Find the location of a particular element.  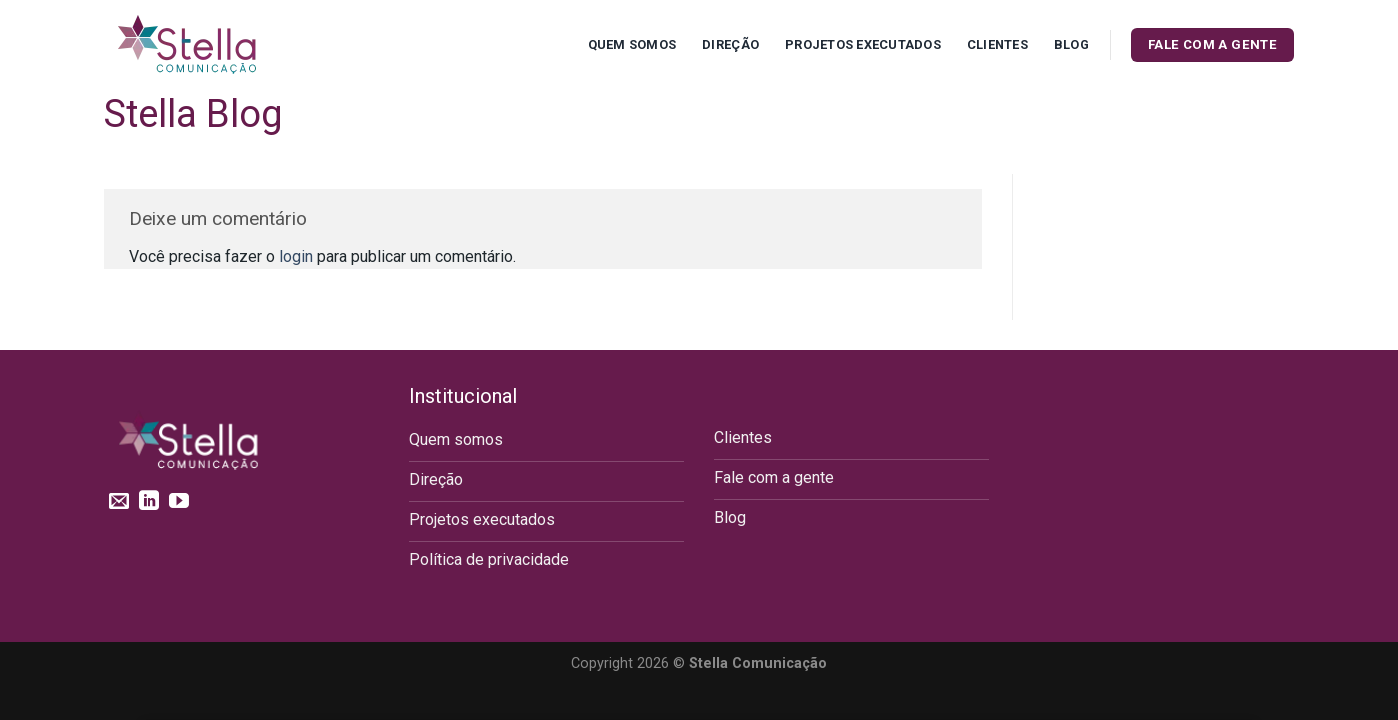

login is located at coordinates (296, 256).